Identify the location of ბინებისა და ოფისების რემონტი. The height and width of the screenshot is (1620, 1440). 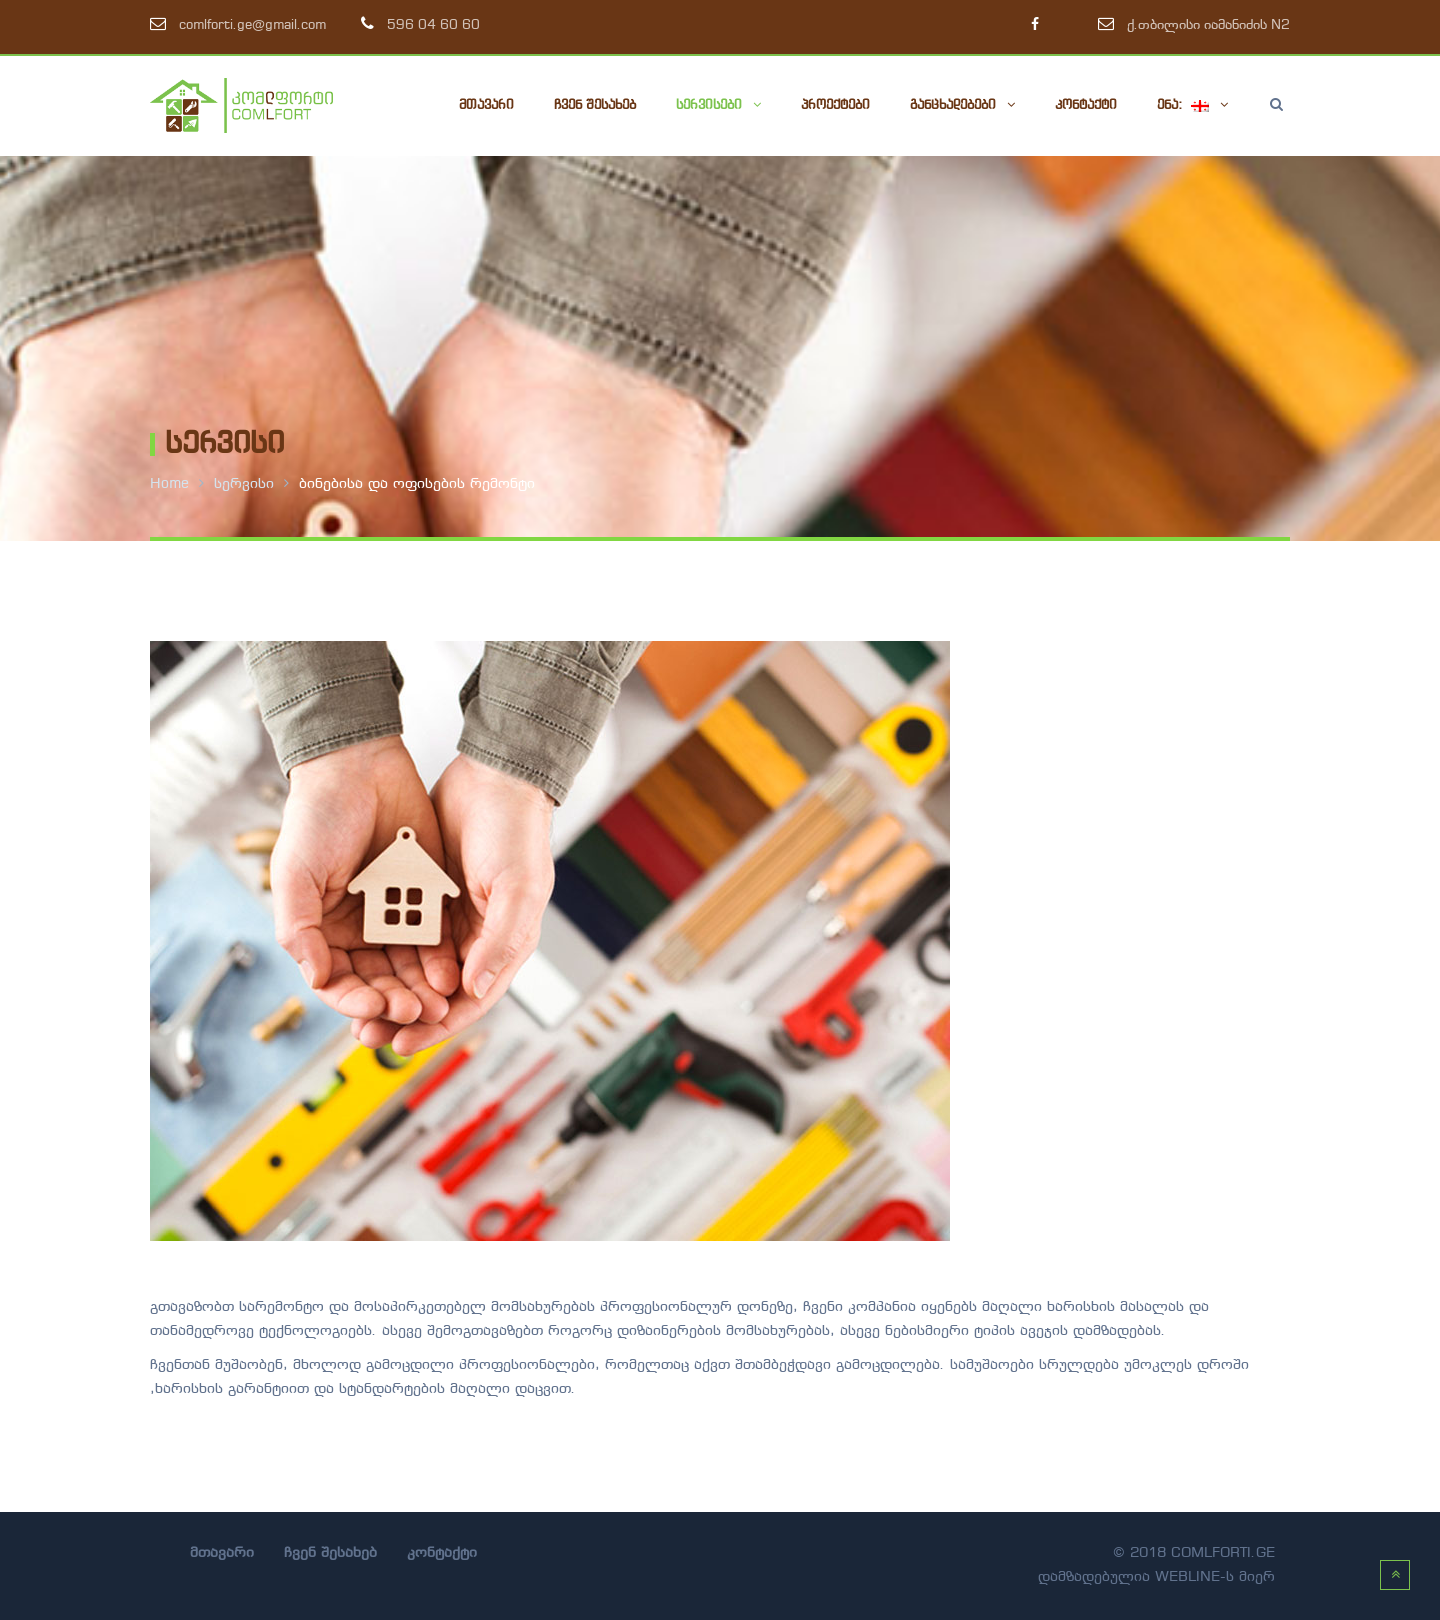
(417, 484).